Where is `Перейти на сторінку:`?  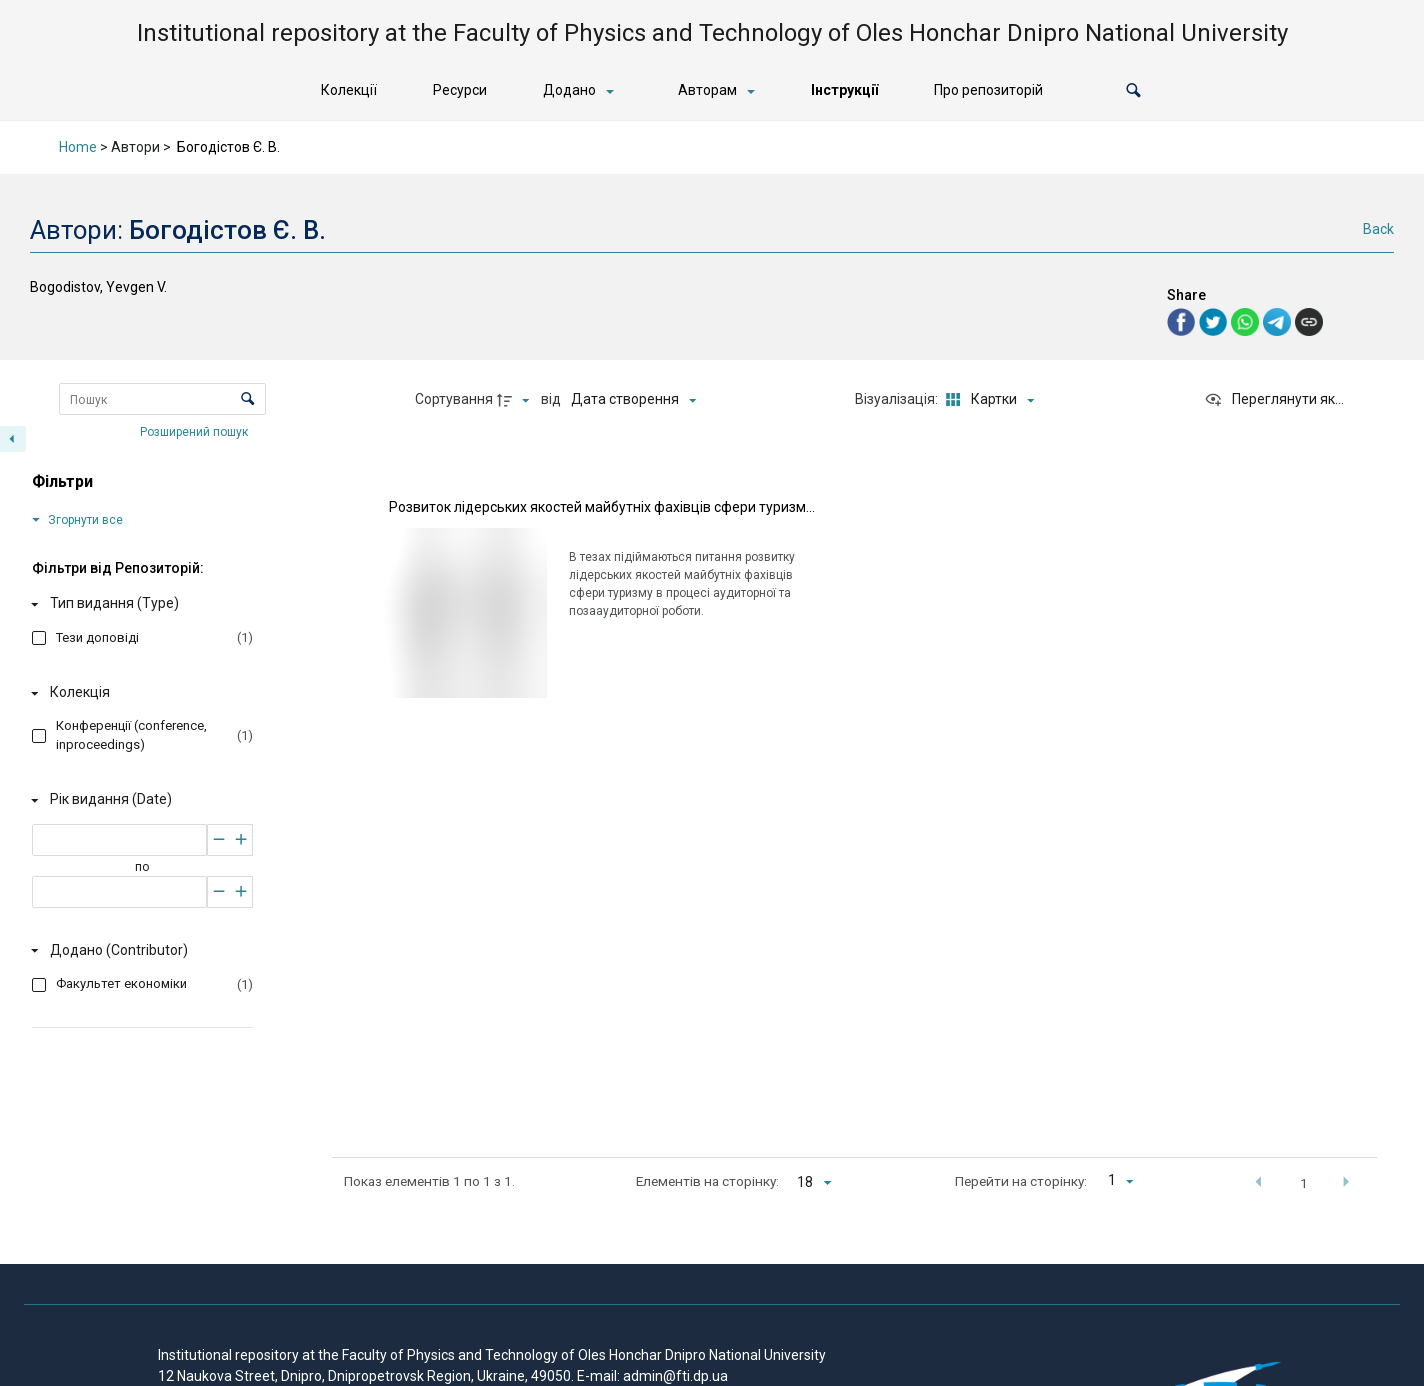 Перейти на сторінку: is located at coordinates (1021, 1181).